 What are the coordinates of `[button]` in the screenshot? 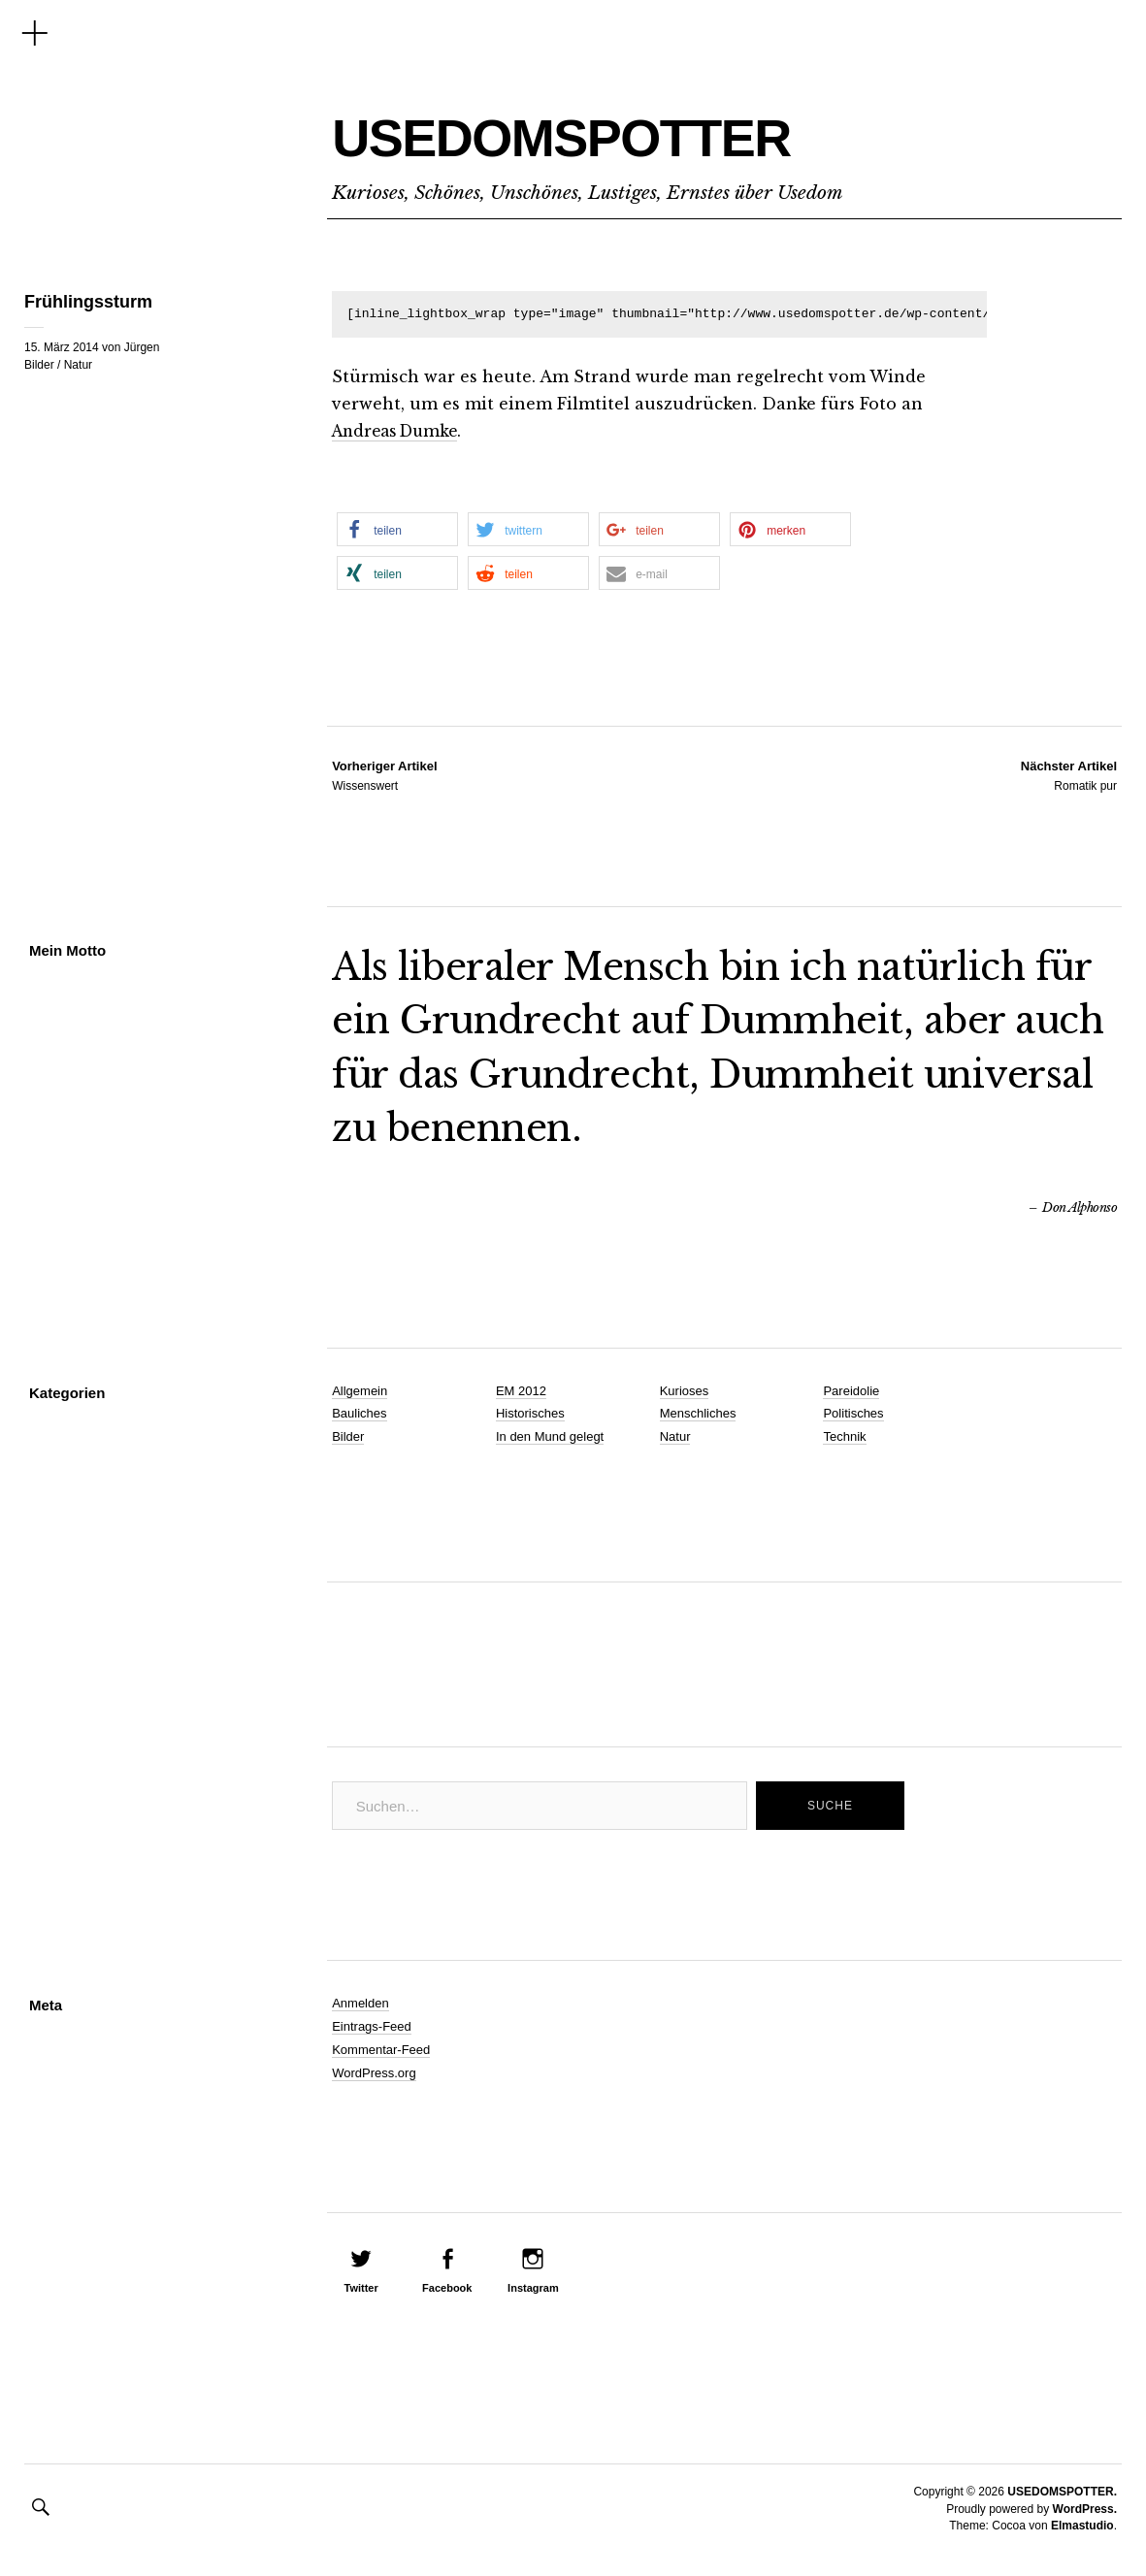 It's located at (397, 529).